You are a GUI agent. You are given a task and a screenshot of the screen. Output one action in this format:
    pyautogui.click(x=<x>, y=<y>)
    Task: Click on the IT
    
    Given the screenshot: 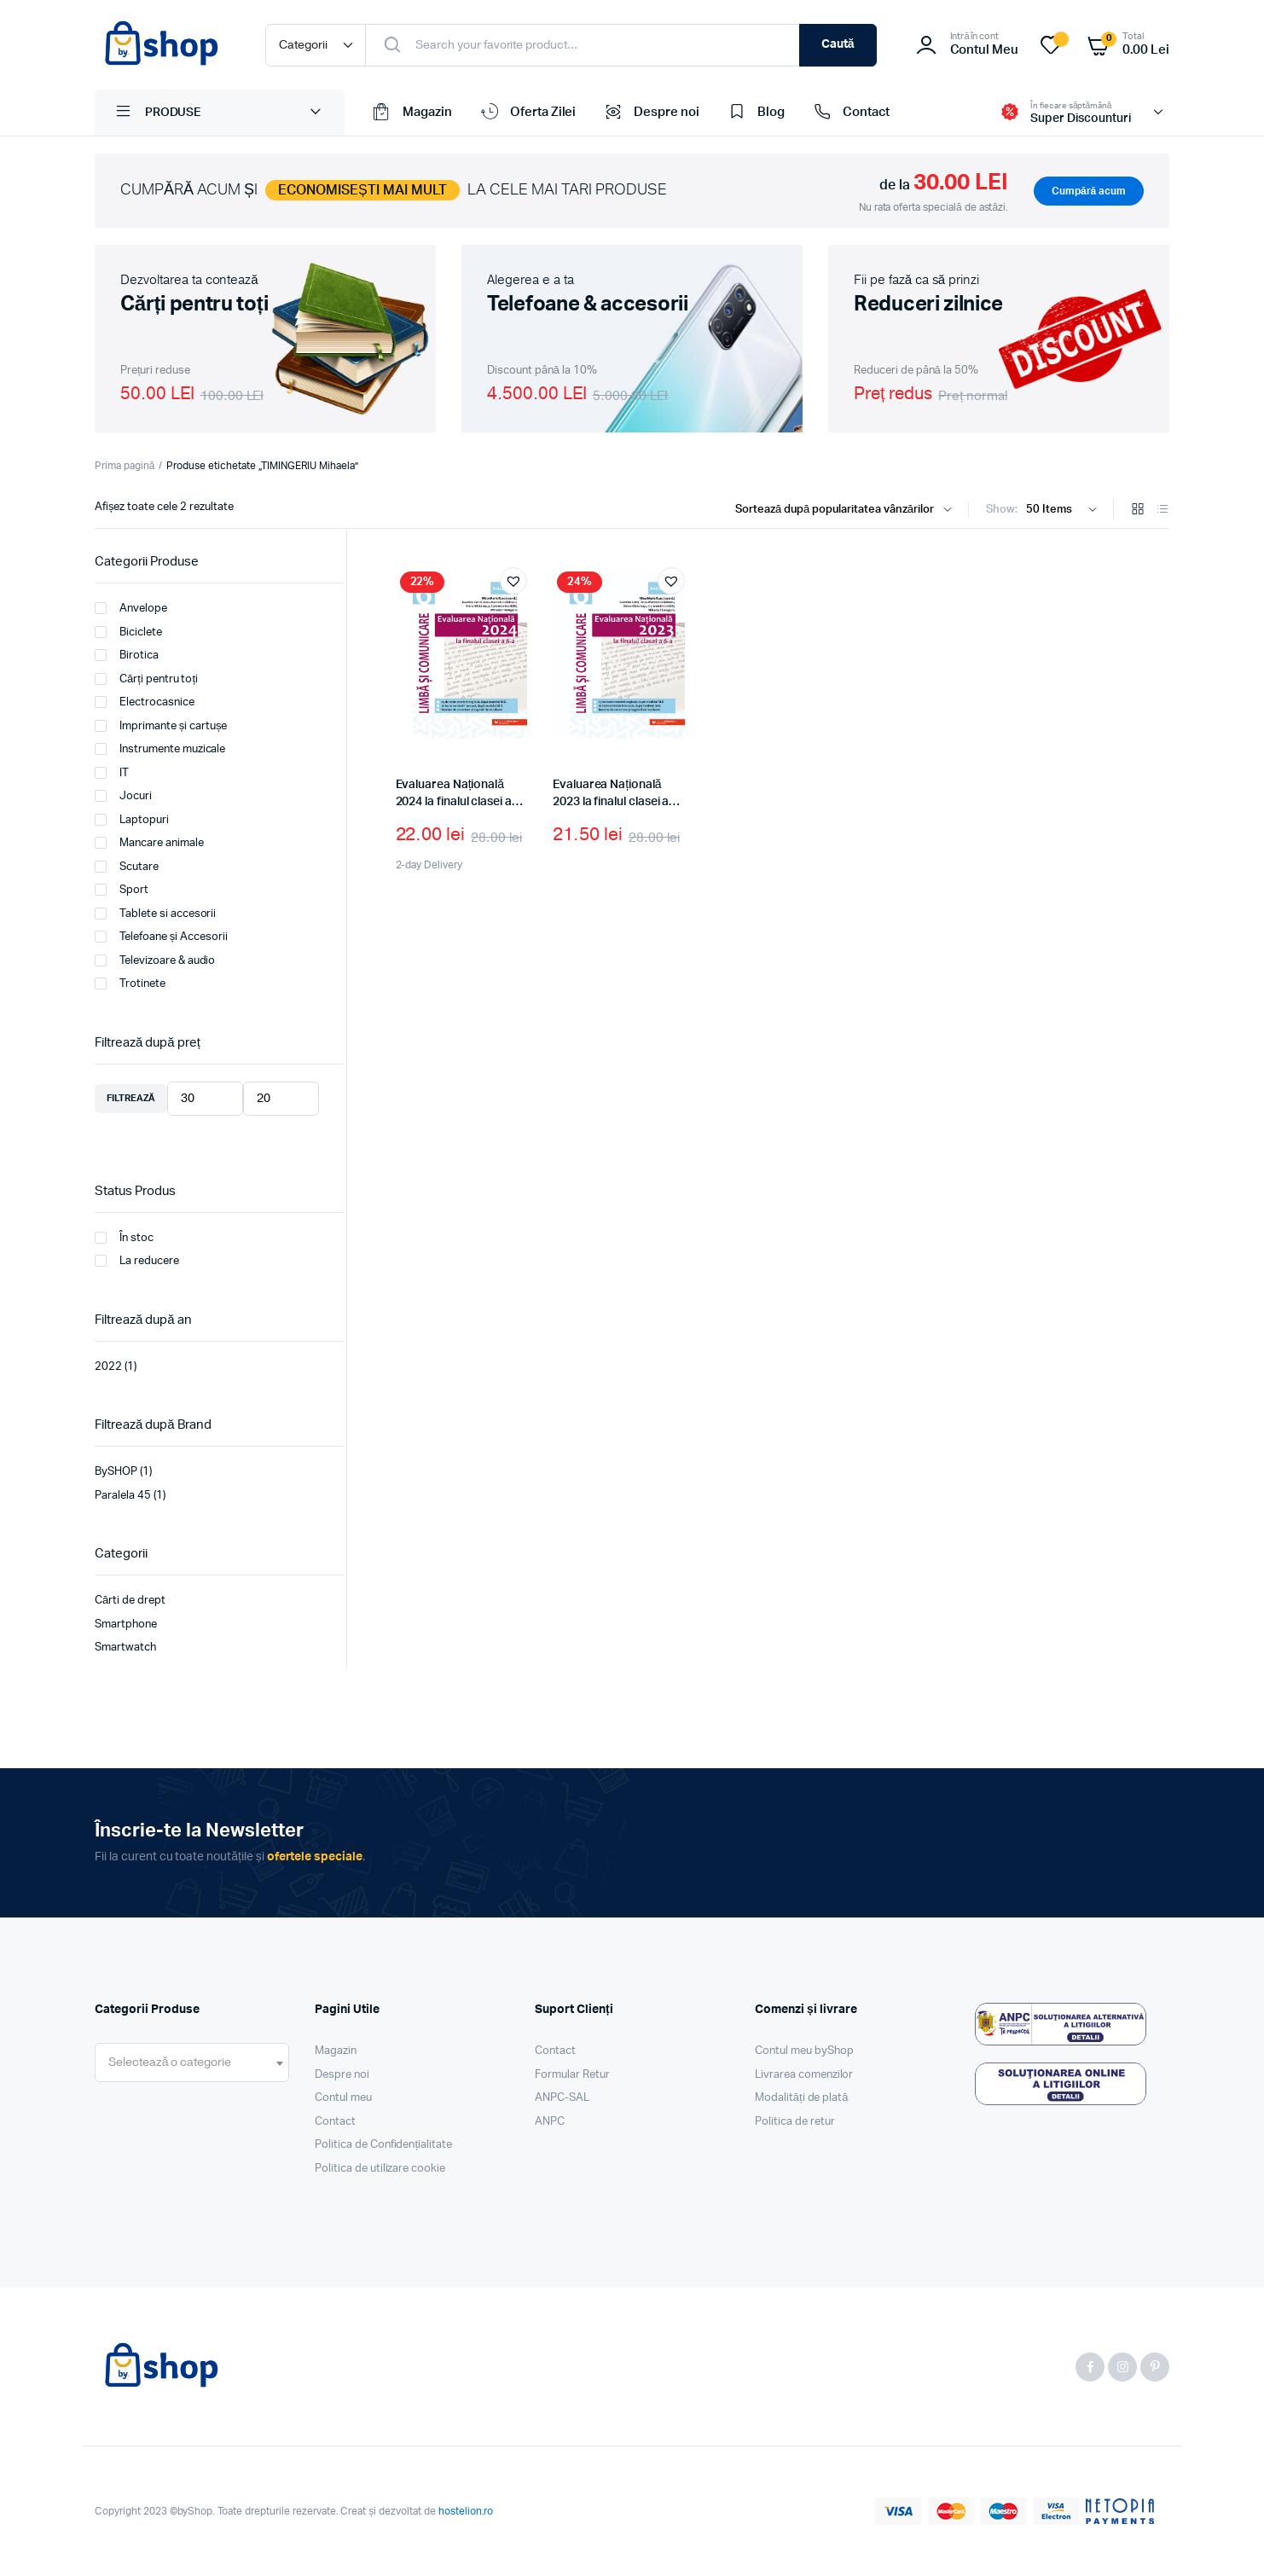 What is the action you would take?
    pyautogui.click(x=112, y=773)
    